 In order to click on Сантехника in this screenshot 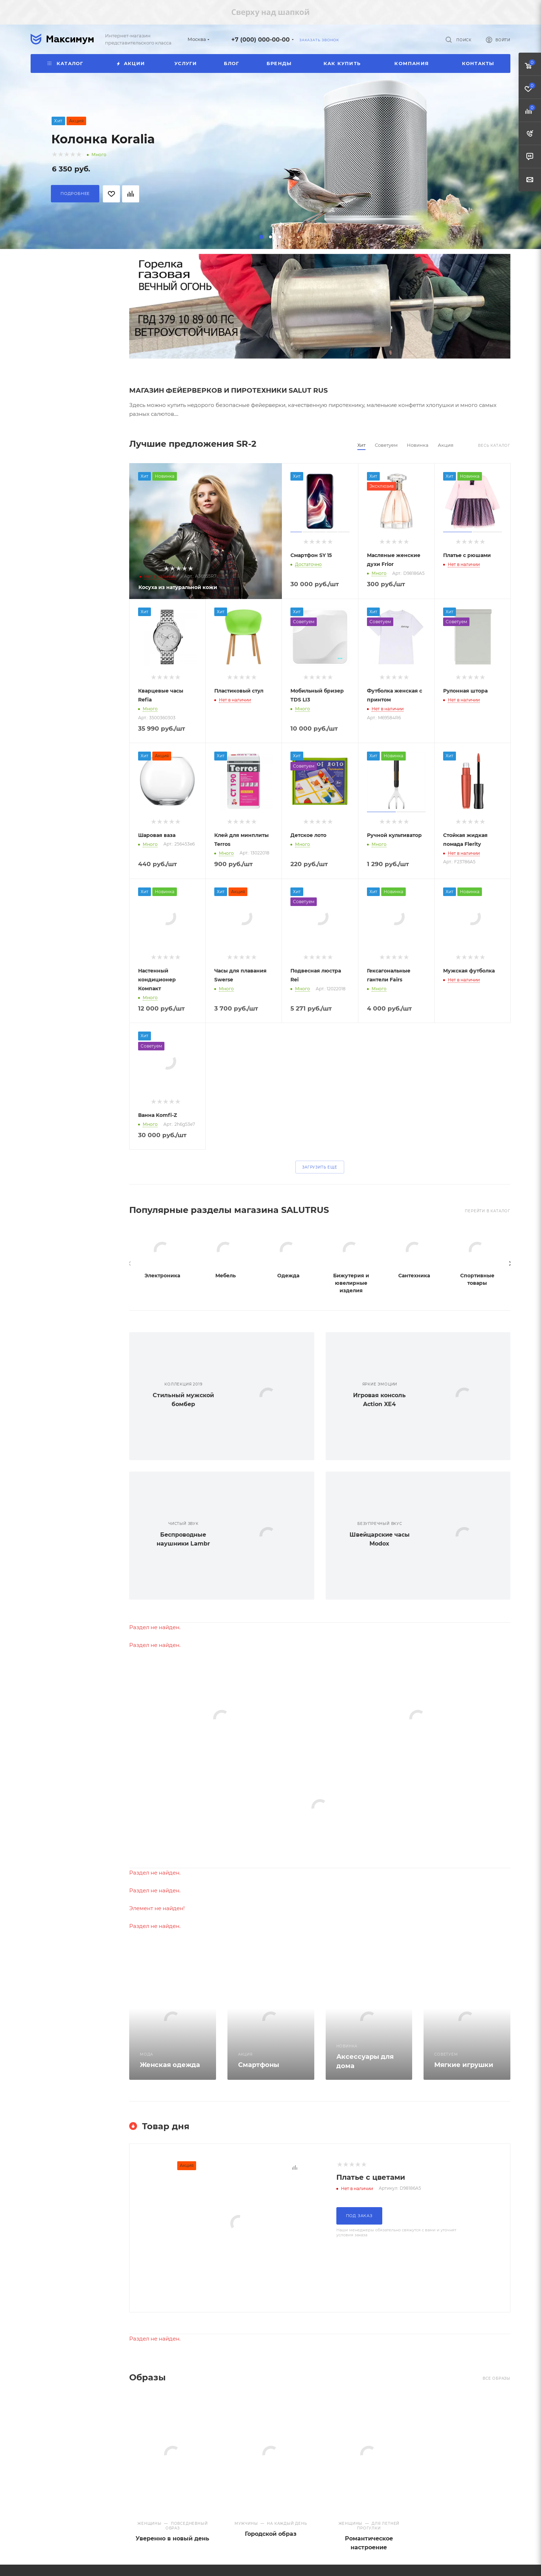, I will do `click(414, 1275)`.